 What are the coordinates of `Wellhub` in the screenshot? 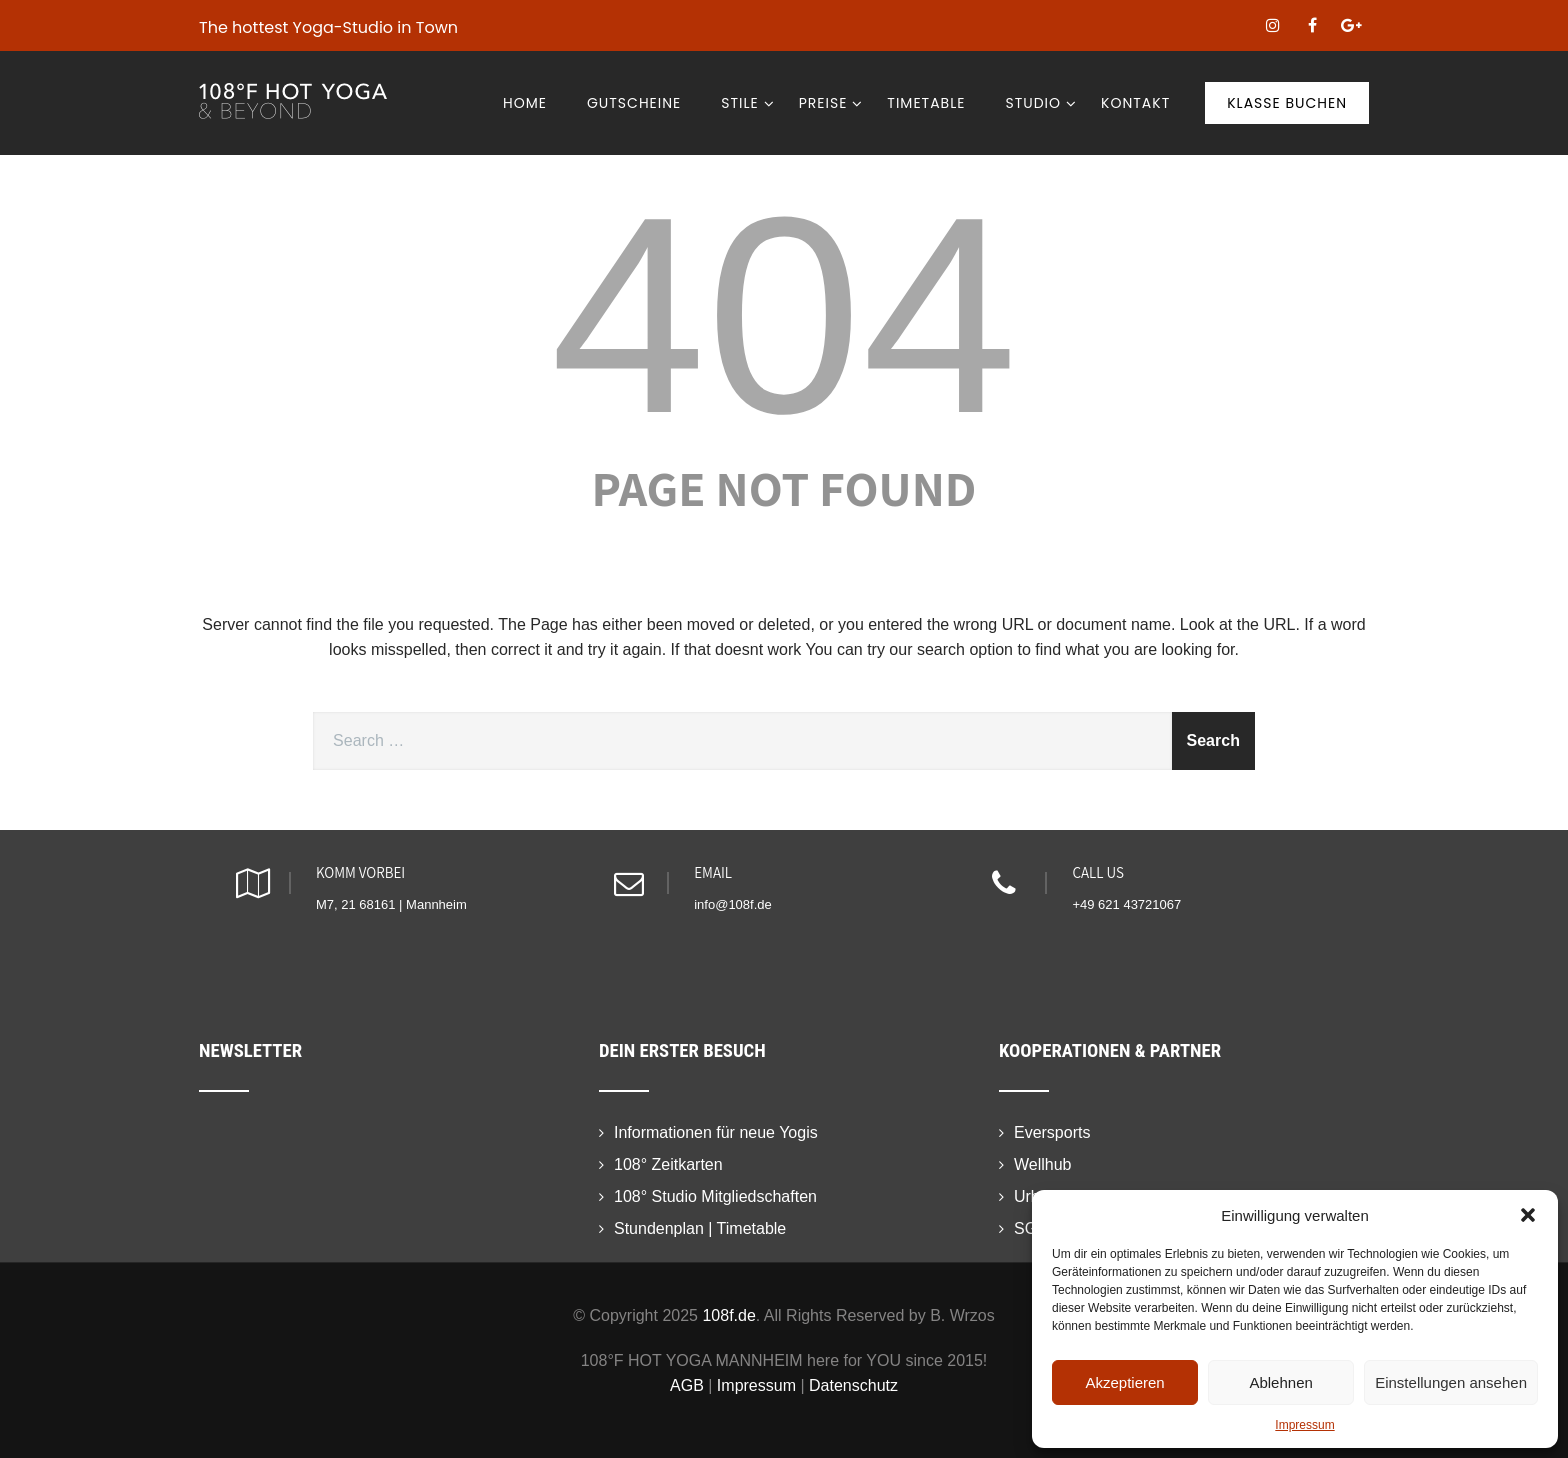 It's located at (1043, 1164).